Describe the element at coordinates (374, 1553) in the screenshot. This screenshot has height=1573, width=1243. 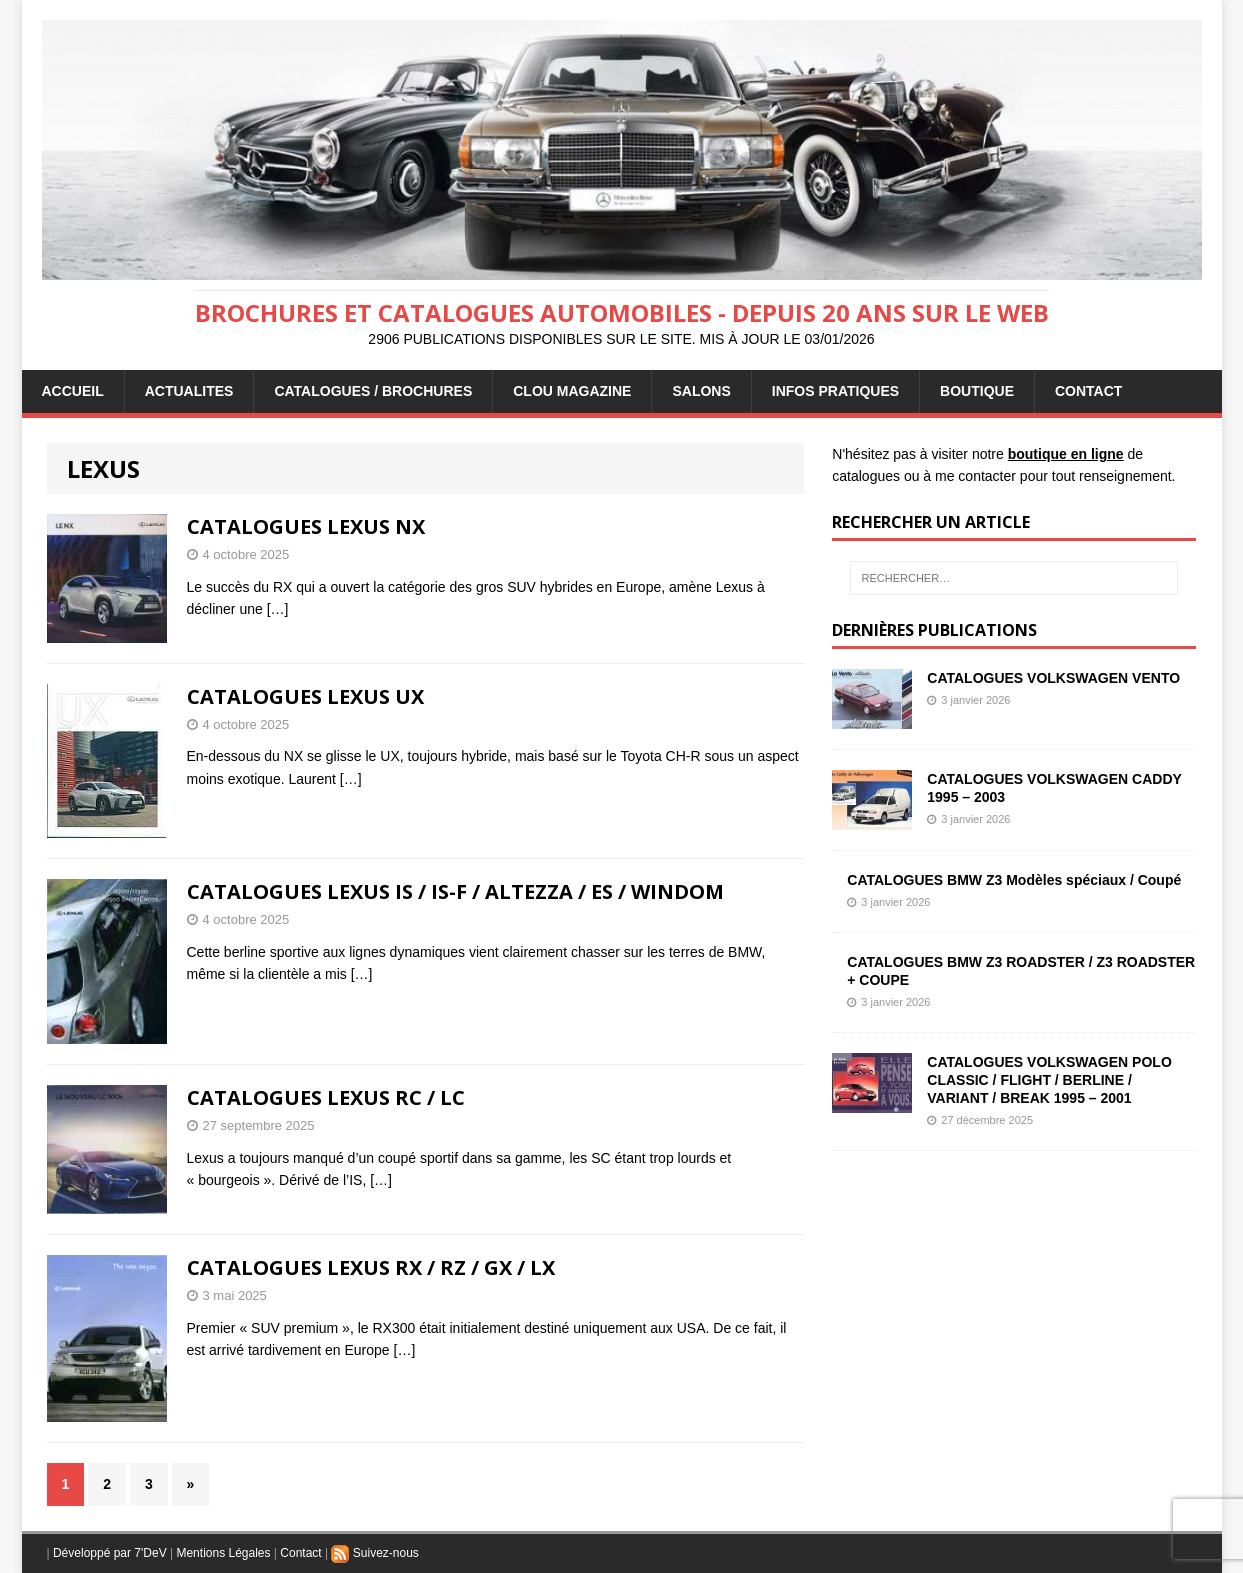
I see `Suivez-nous` at that location.